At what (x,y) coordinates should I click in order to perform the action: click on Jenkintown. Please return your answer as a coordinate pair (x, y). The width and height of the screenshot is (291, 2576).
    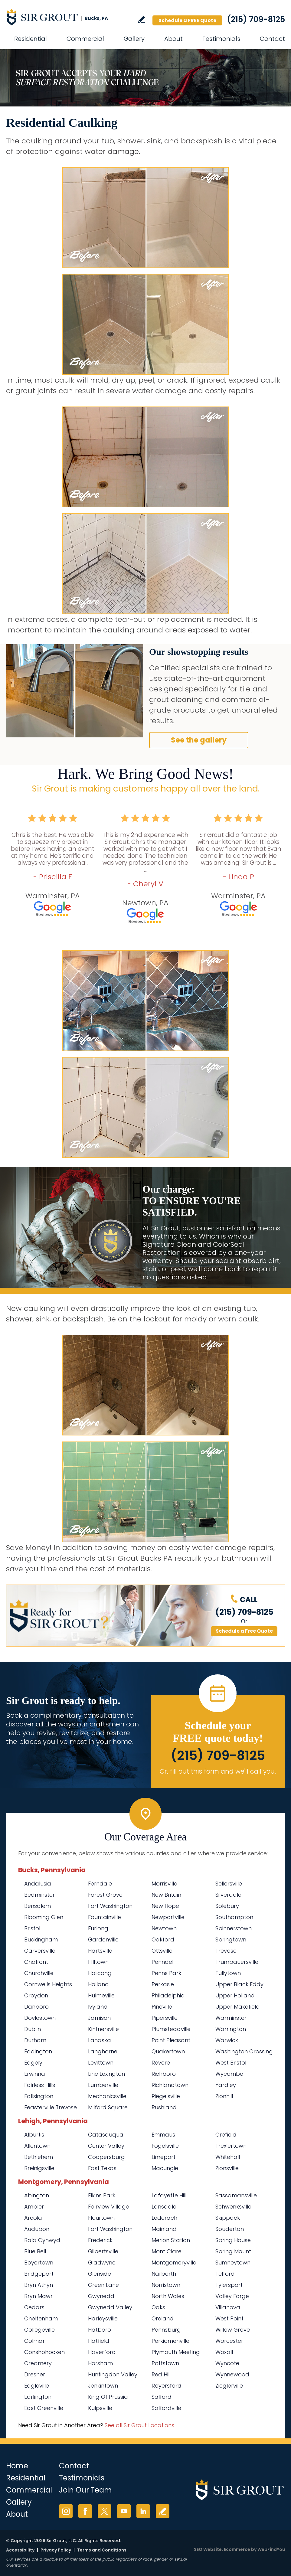
    Looking at the image, I should click on (103, 2385).